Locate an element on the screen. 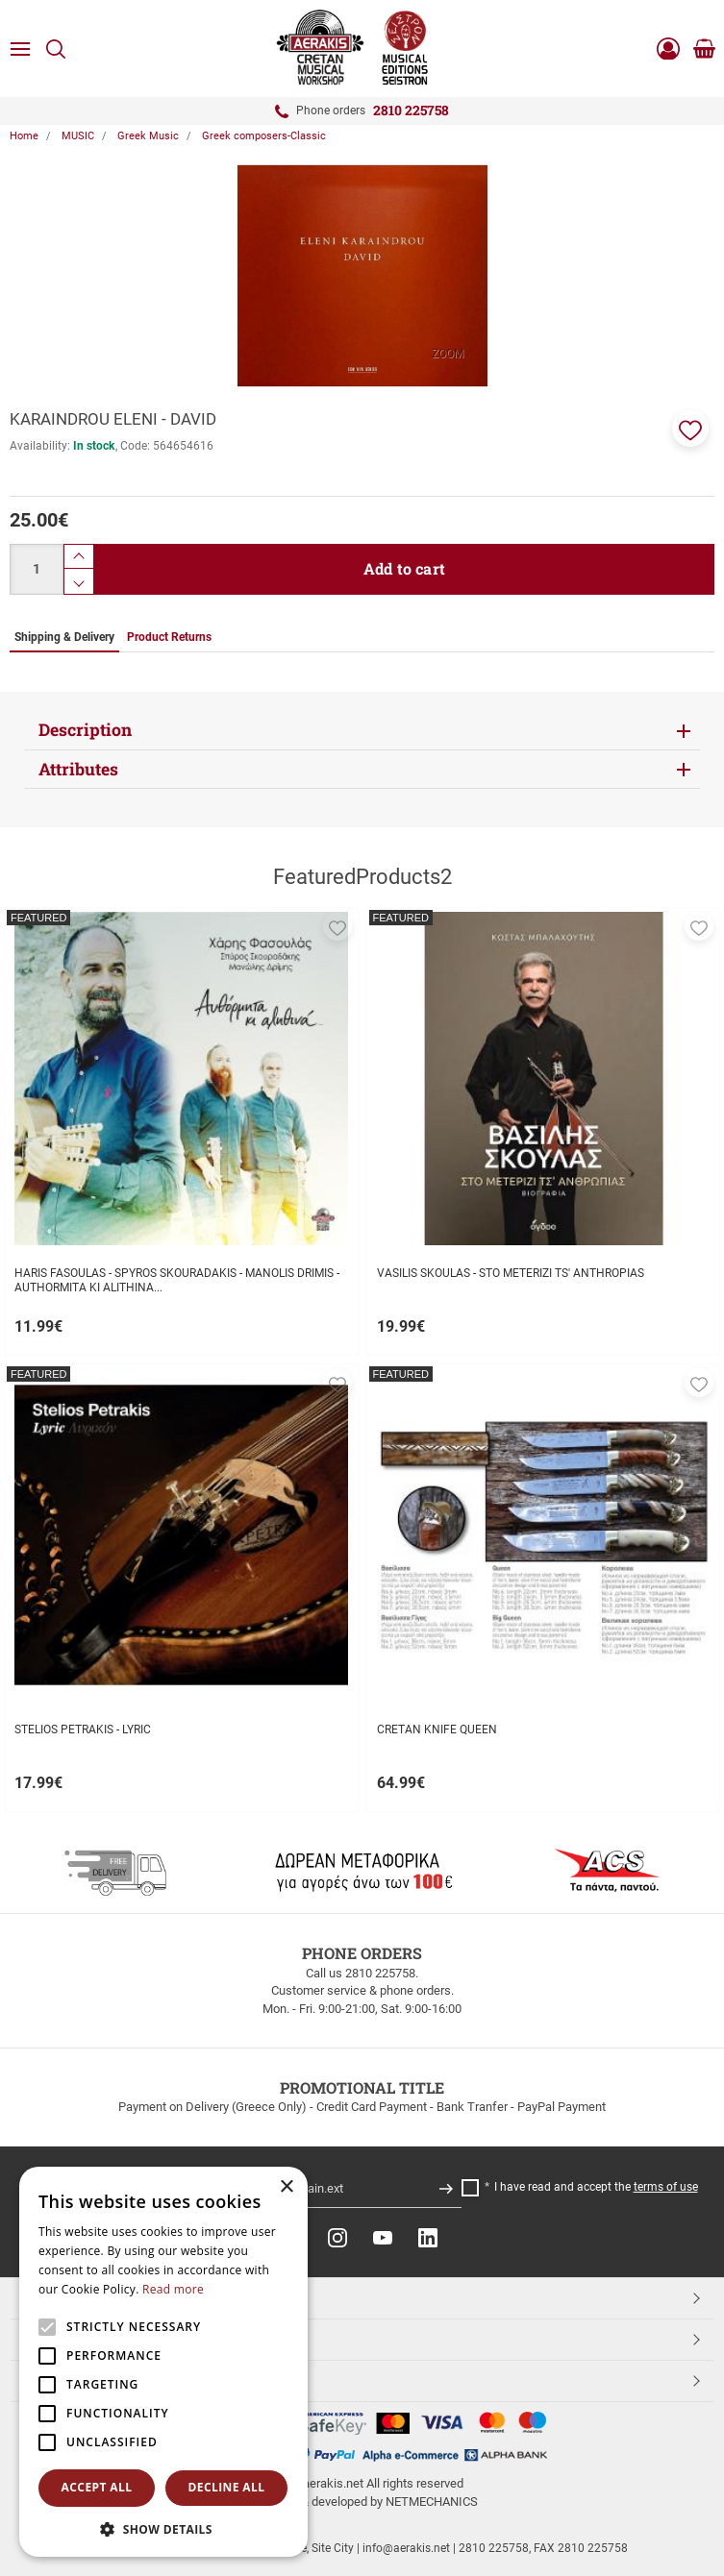 The width and height of the screenshot is (724, 2576). Read more [Read more, opens a new window] is located at coordinates (173, 2289).